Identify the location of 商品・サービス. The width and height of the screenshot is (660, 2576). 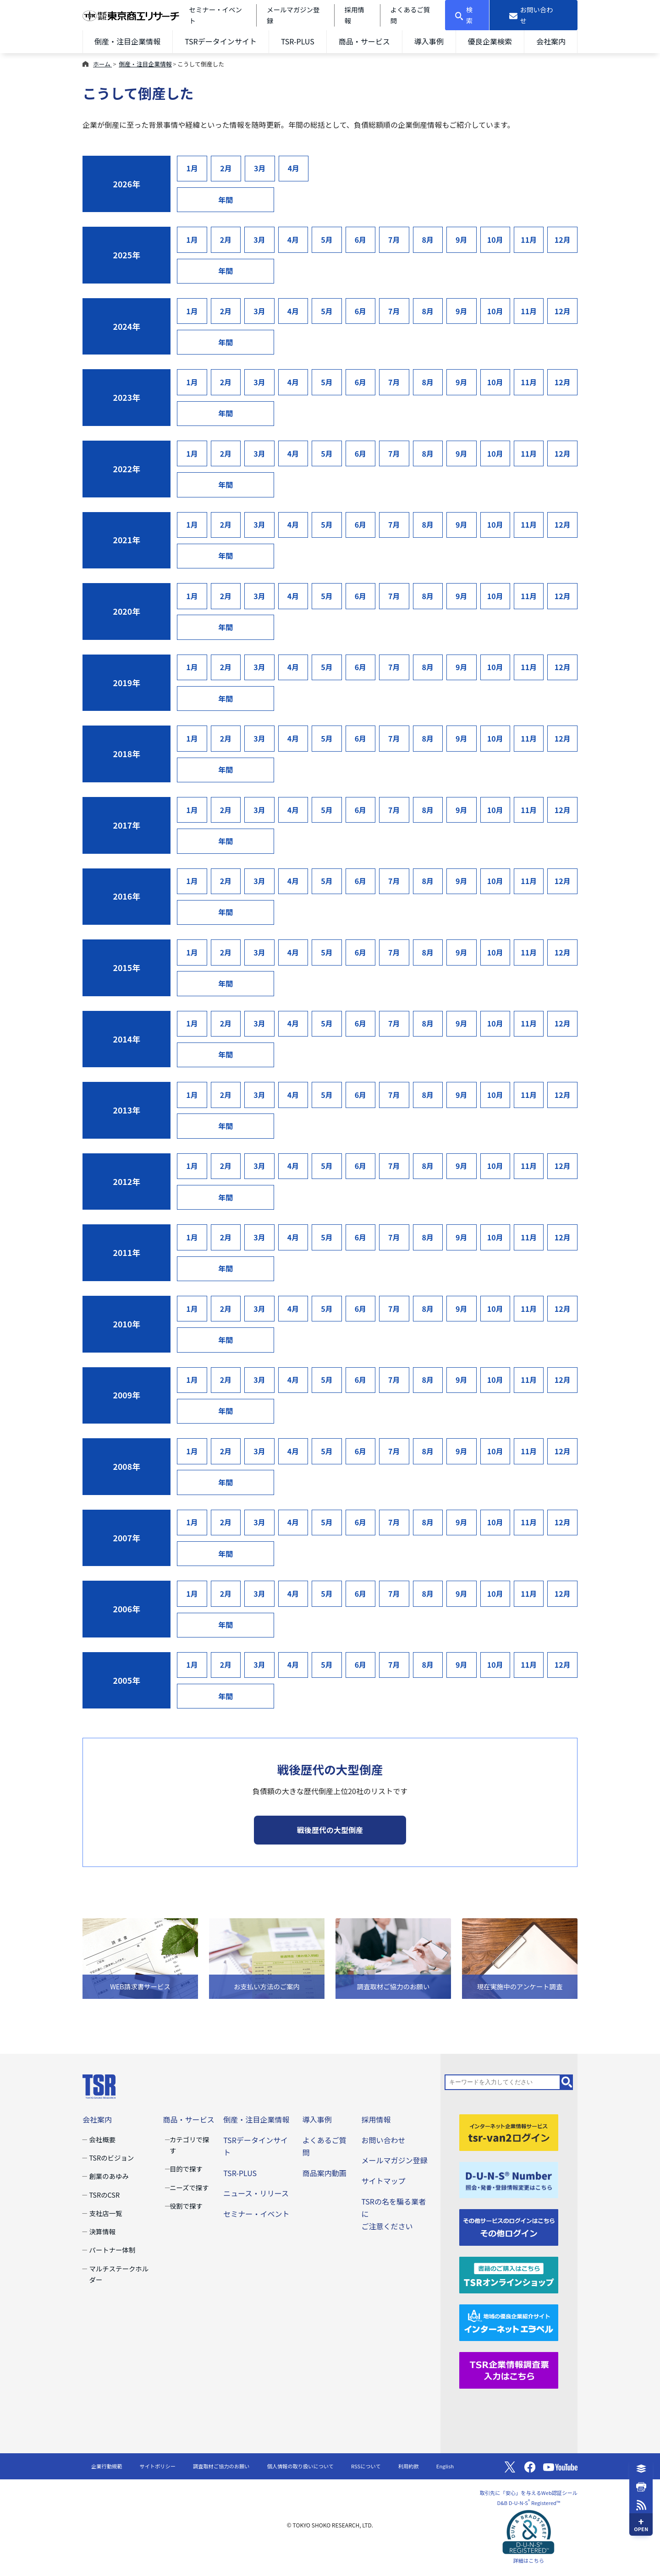
(364, 41).